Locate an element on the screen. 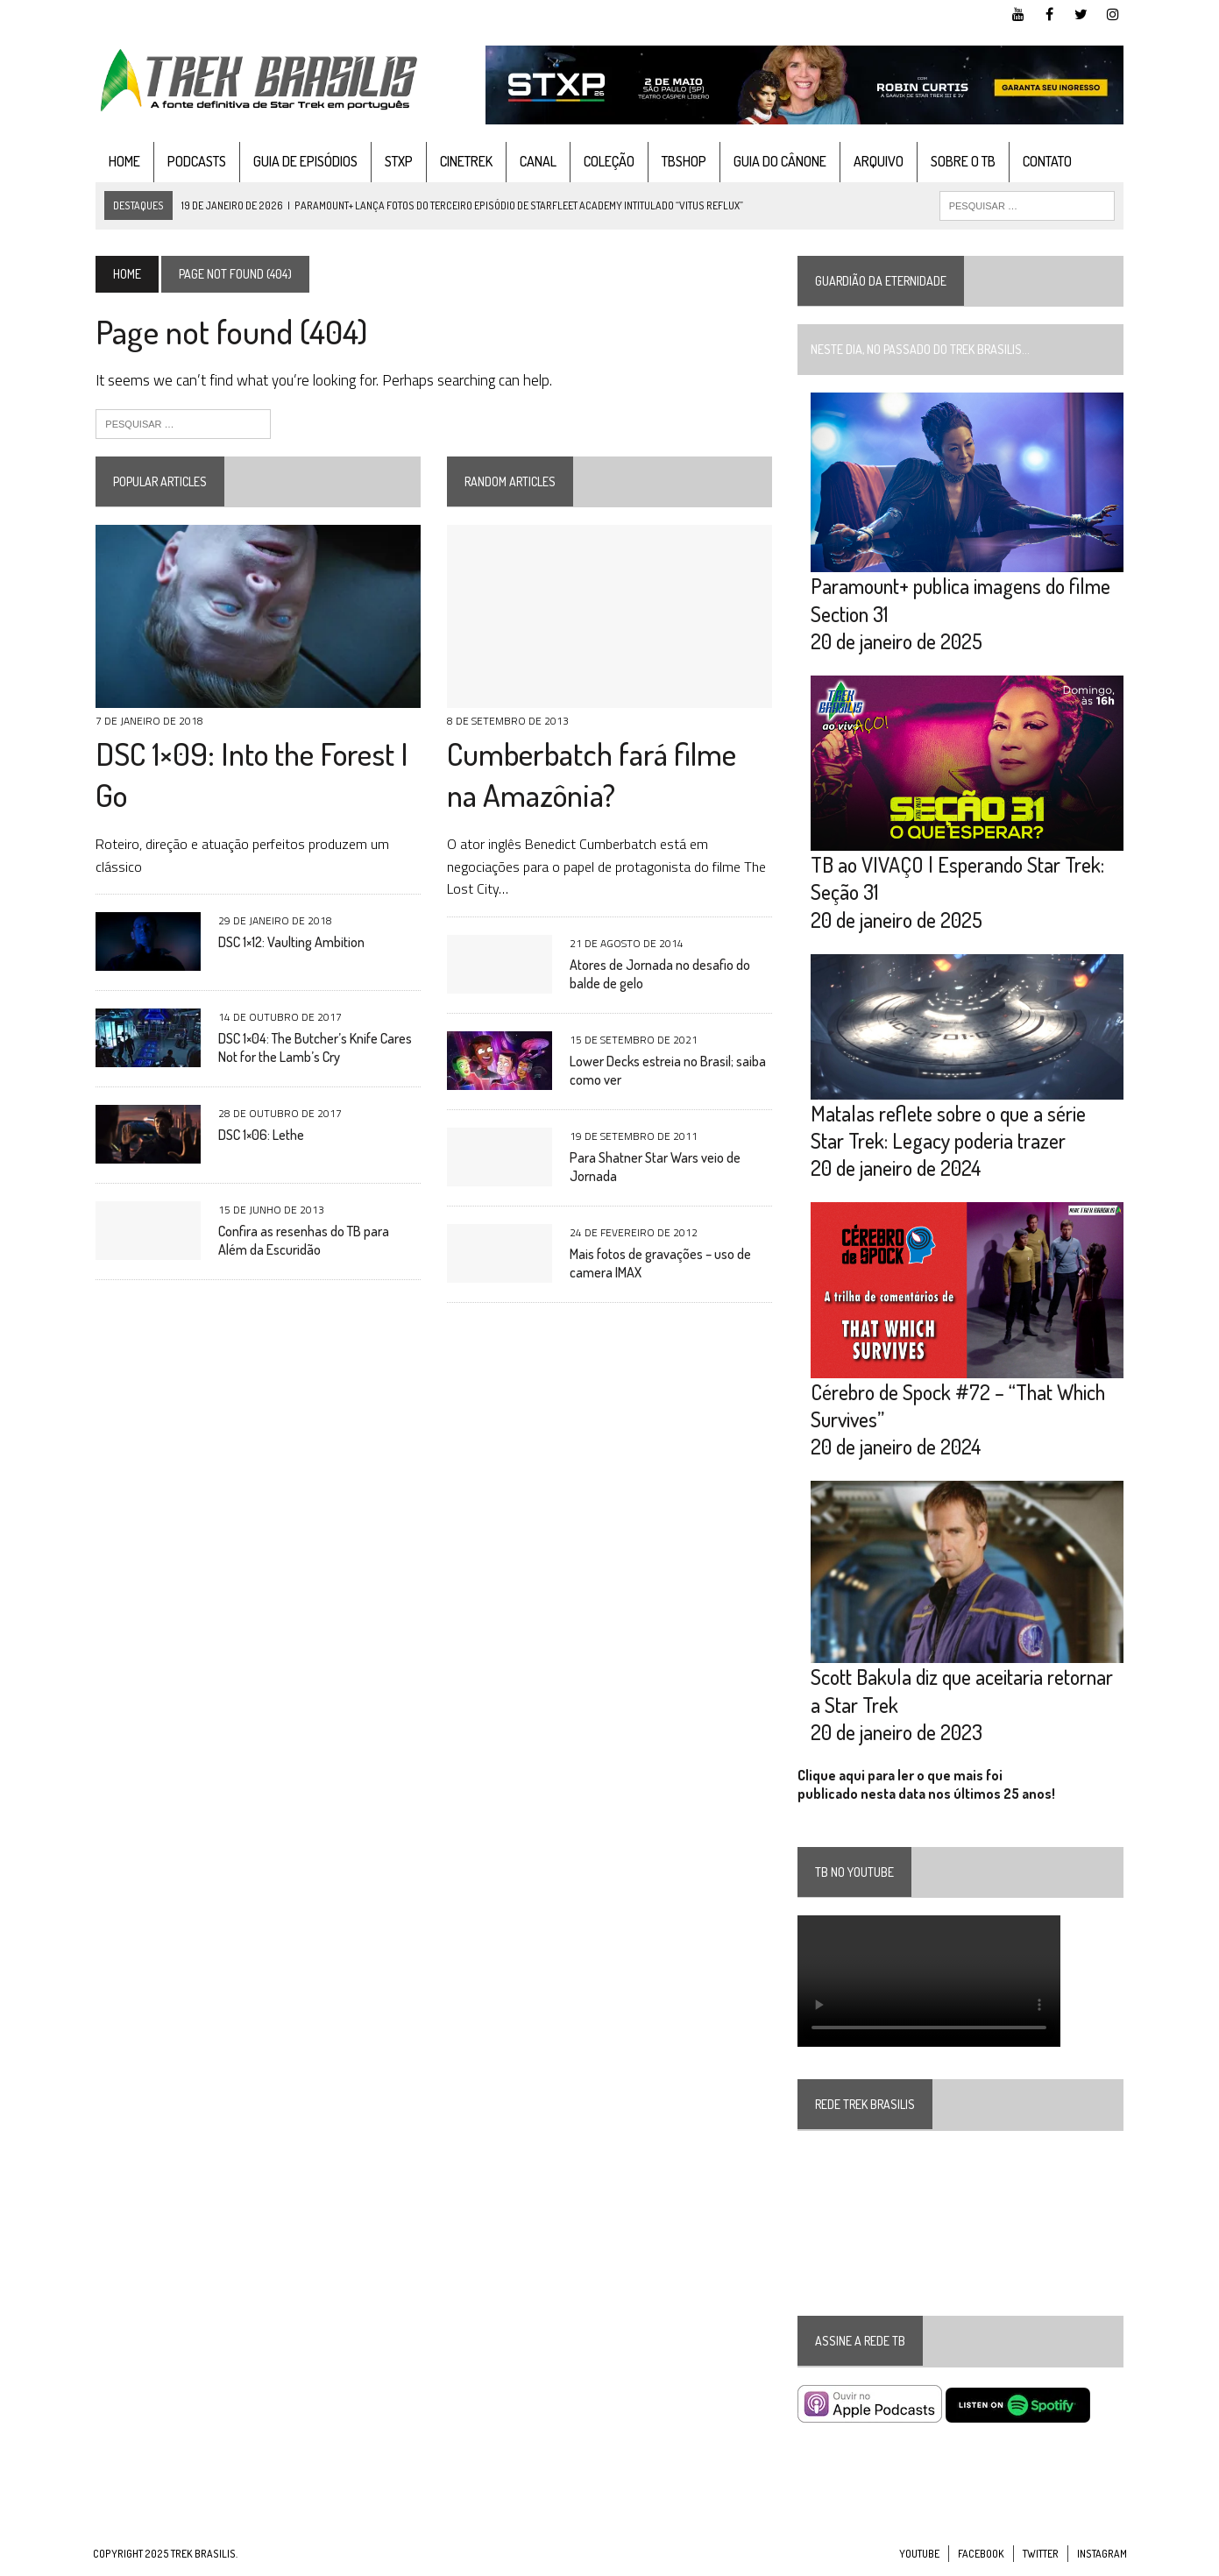  STXP is located at coordinates (396, 161).